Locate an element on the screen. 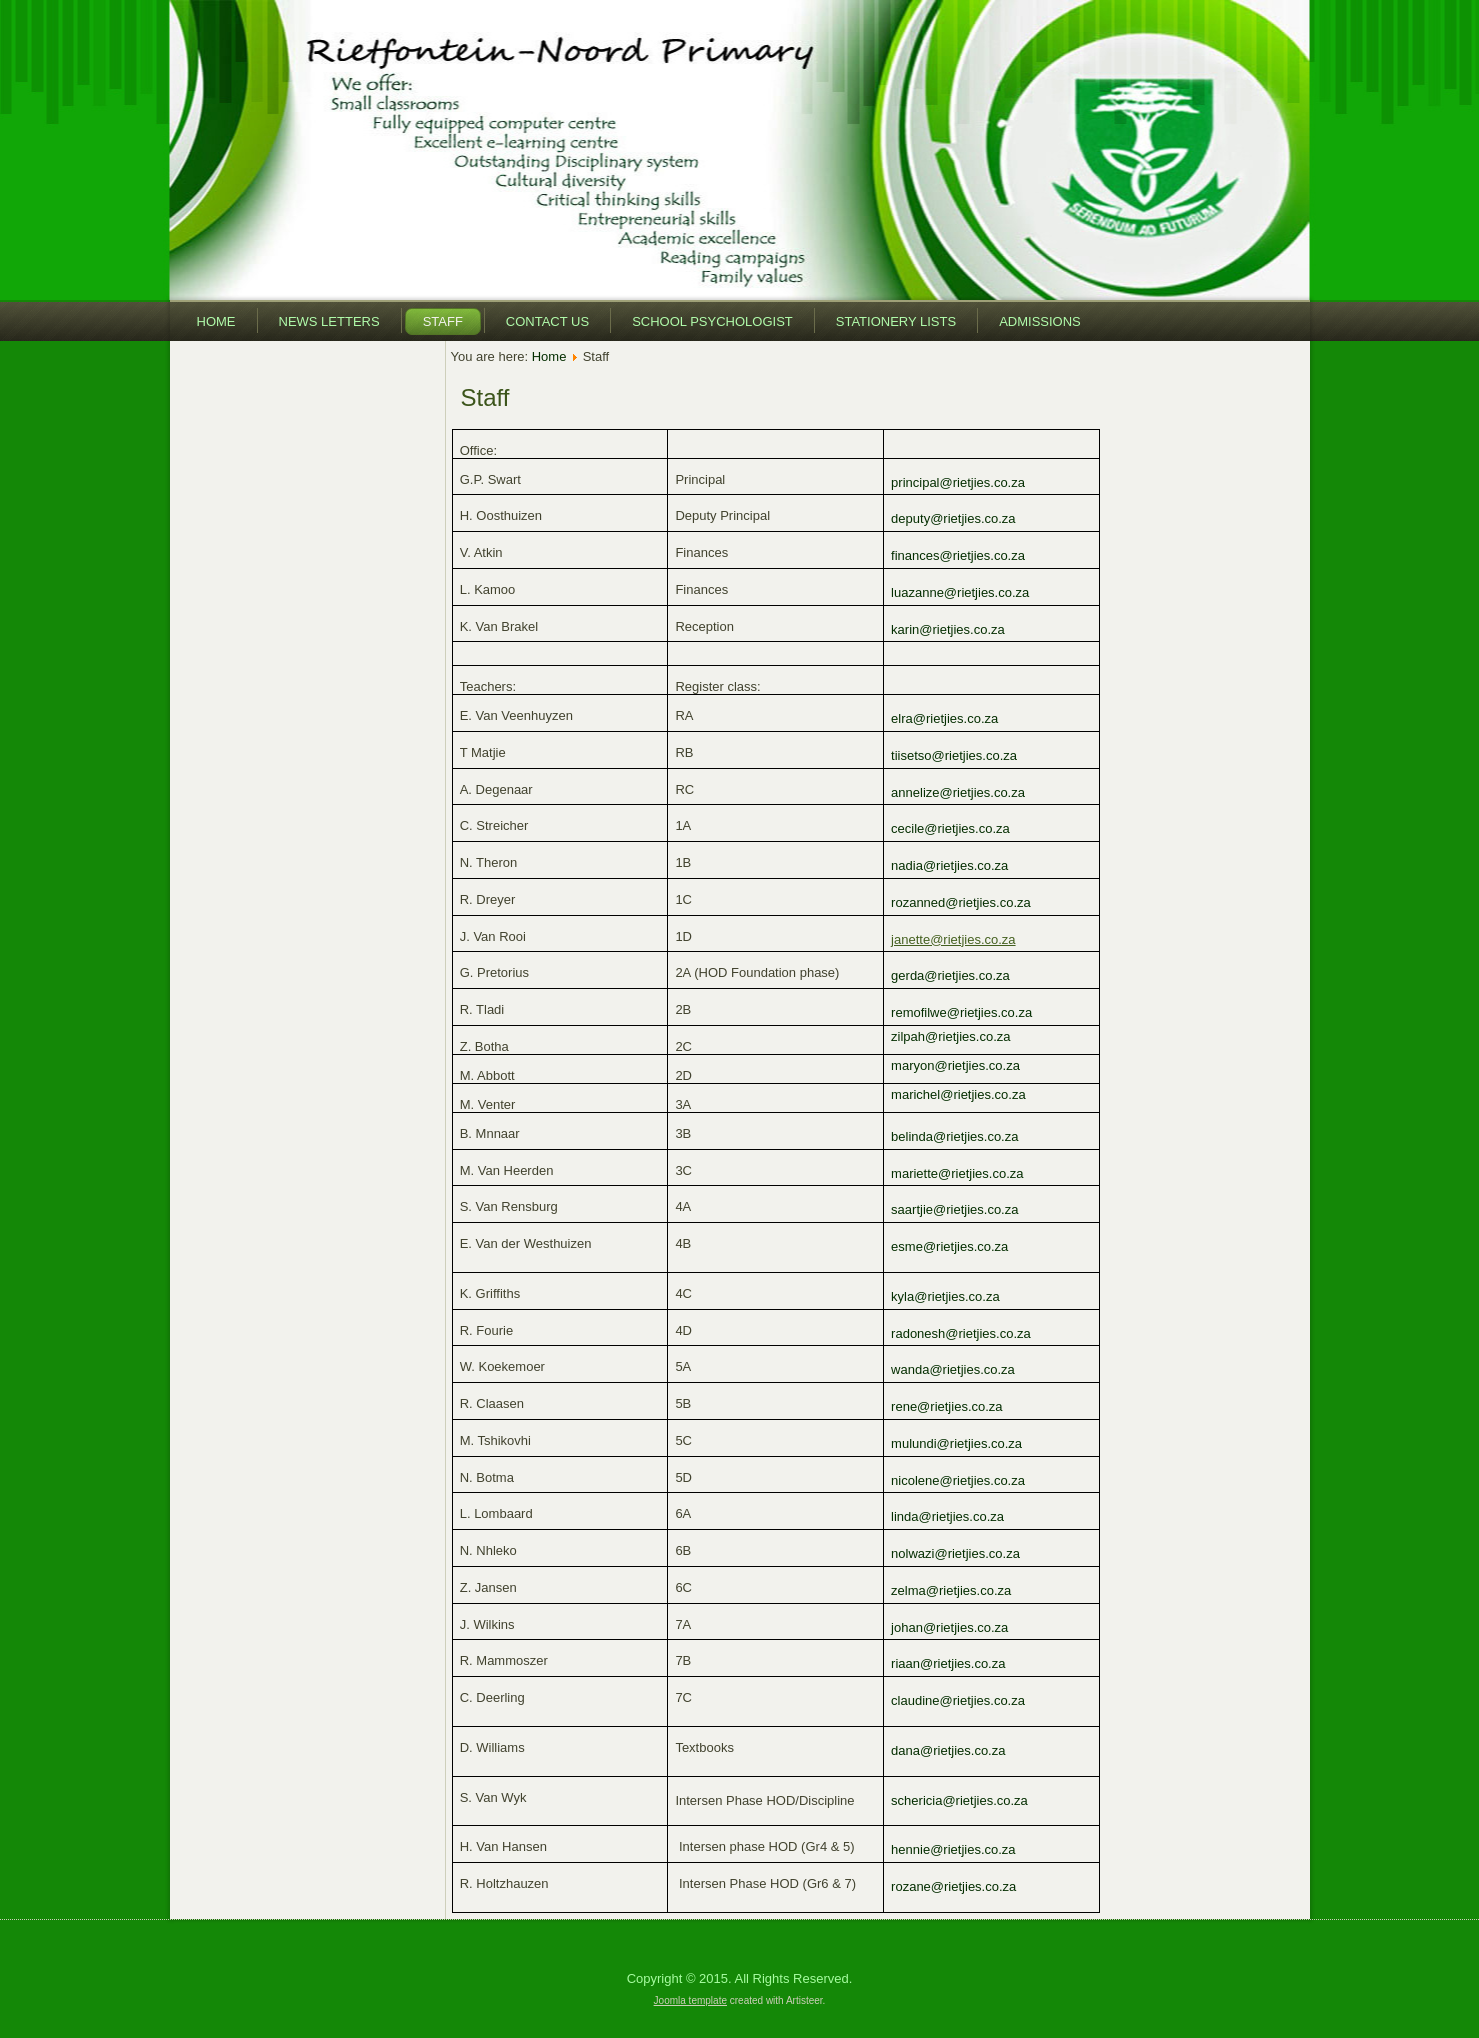 This screenshot has width=1479, height=2038. radonesh@rietjies.co.za is located at coordinates (961, 1333).